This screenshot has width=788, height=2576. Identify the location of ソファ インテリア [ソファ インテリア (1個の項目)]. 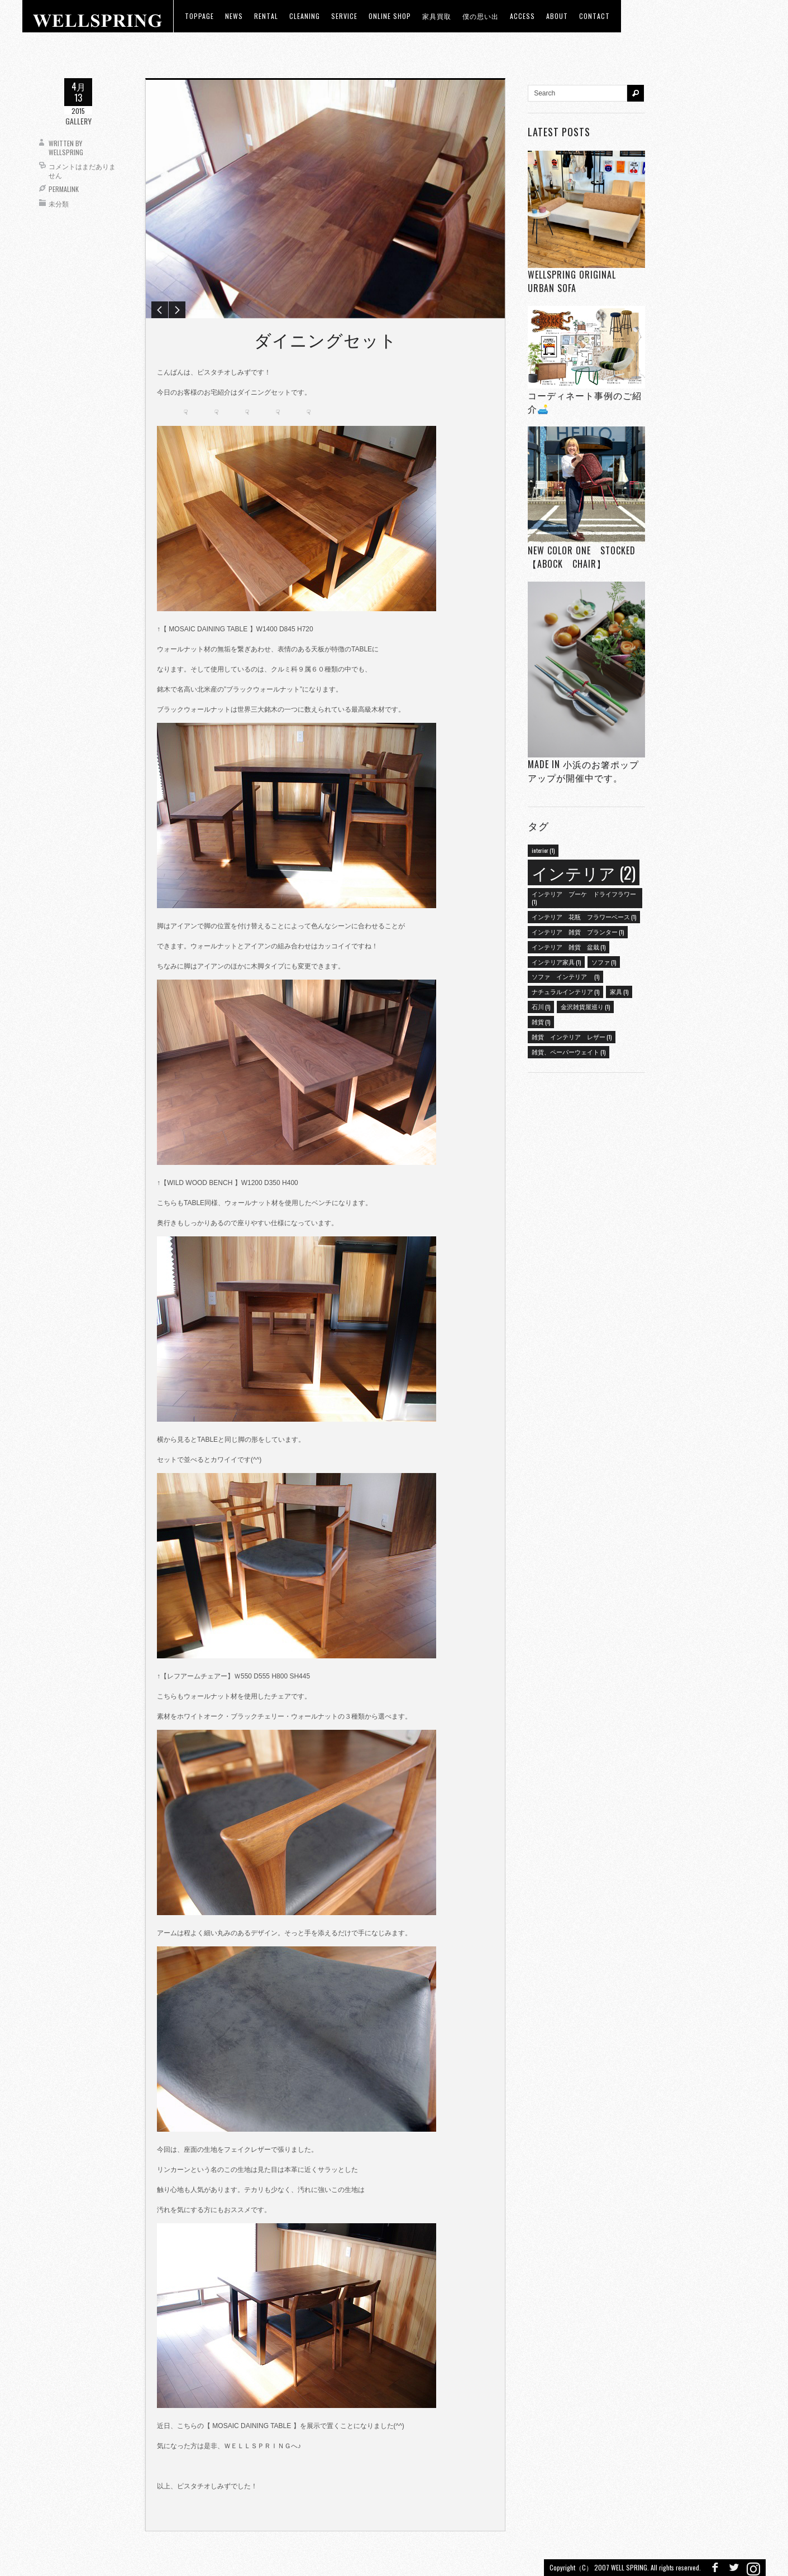
(565, 976).